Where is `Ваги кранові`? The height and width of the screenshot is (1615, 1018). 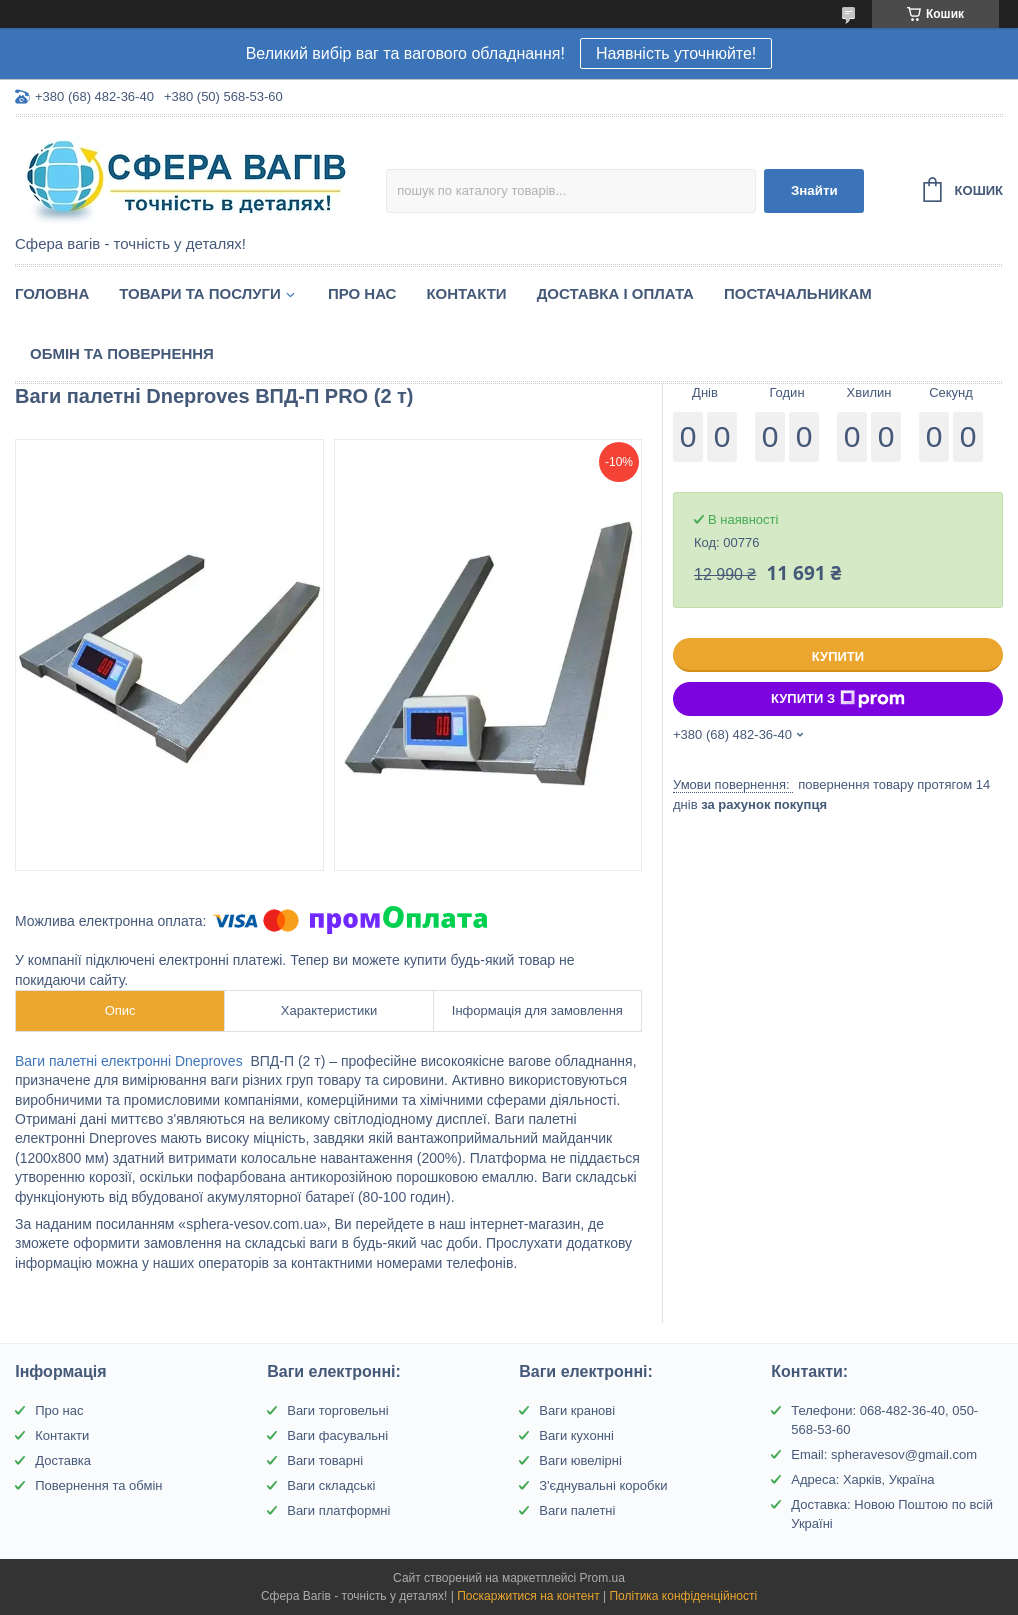
Ваги кранові is located at coordinates (577, 1410).